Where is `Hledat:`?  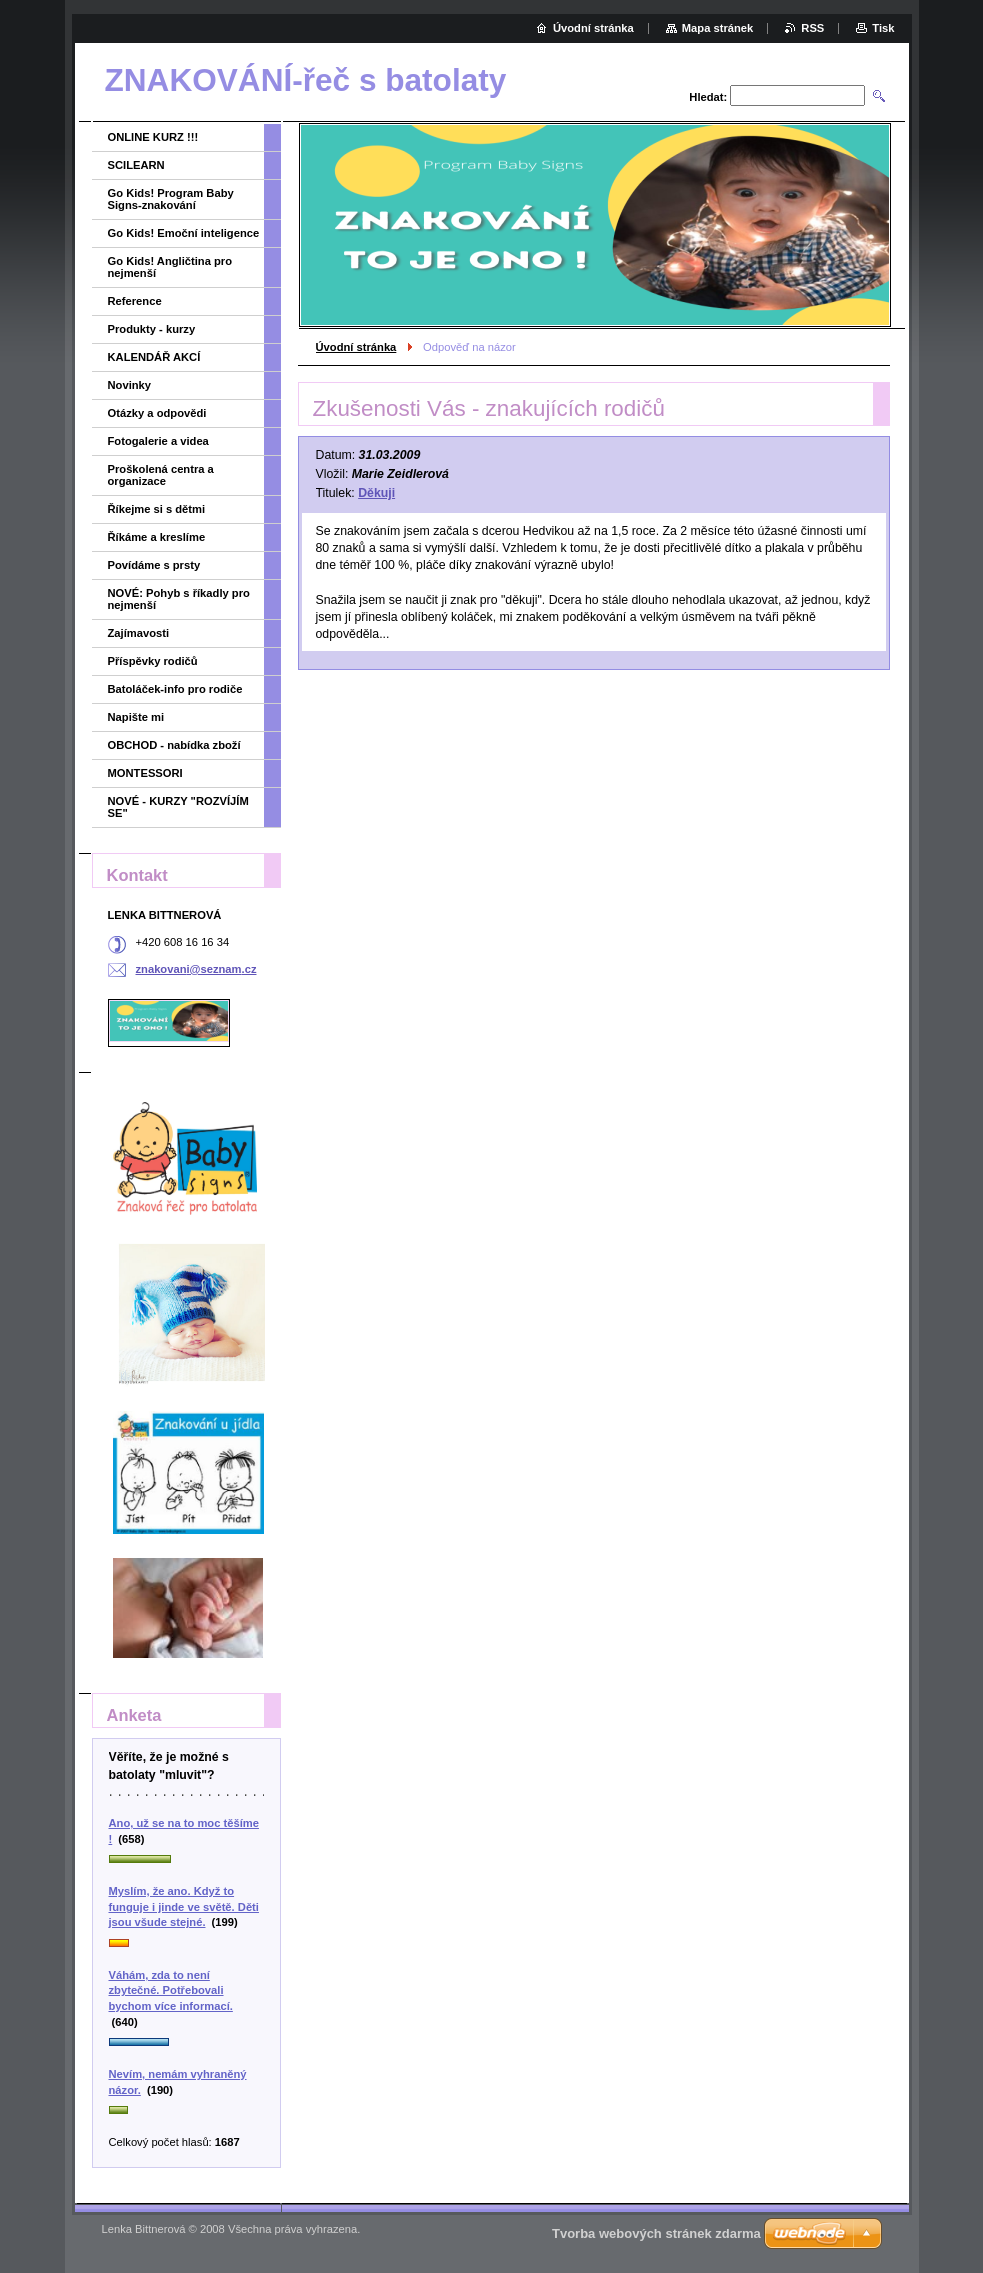
Hledat: is located at coordinates (708, 97).